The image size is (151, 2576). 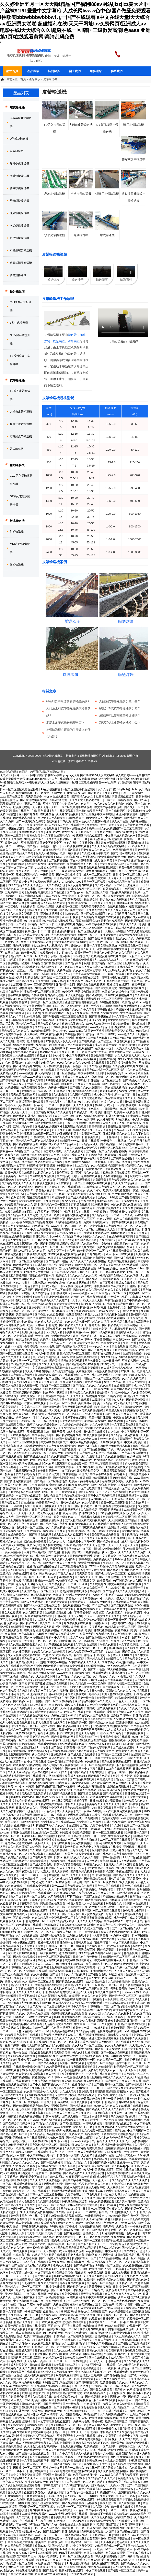 What do you see at coordinates (105, 789) in the screenshot?
I see `久久久首页` at bounding box center [105, 789].